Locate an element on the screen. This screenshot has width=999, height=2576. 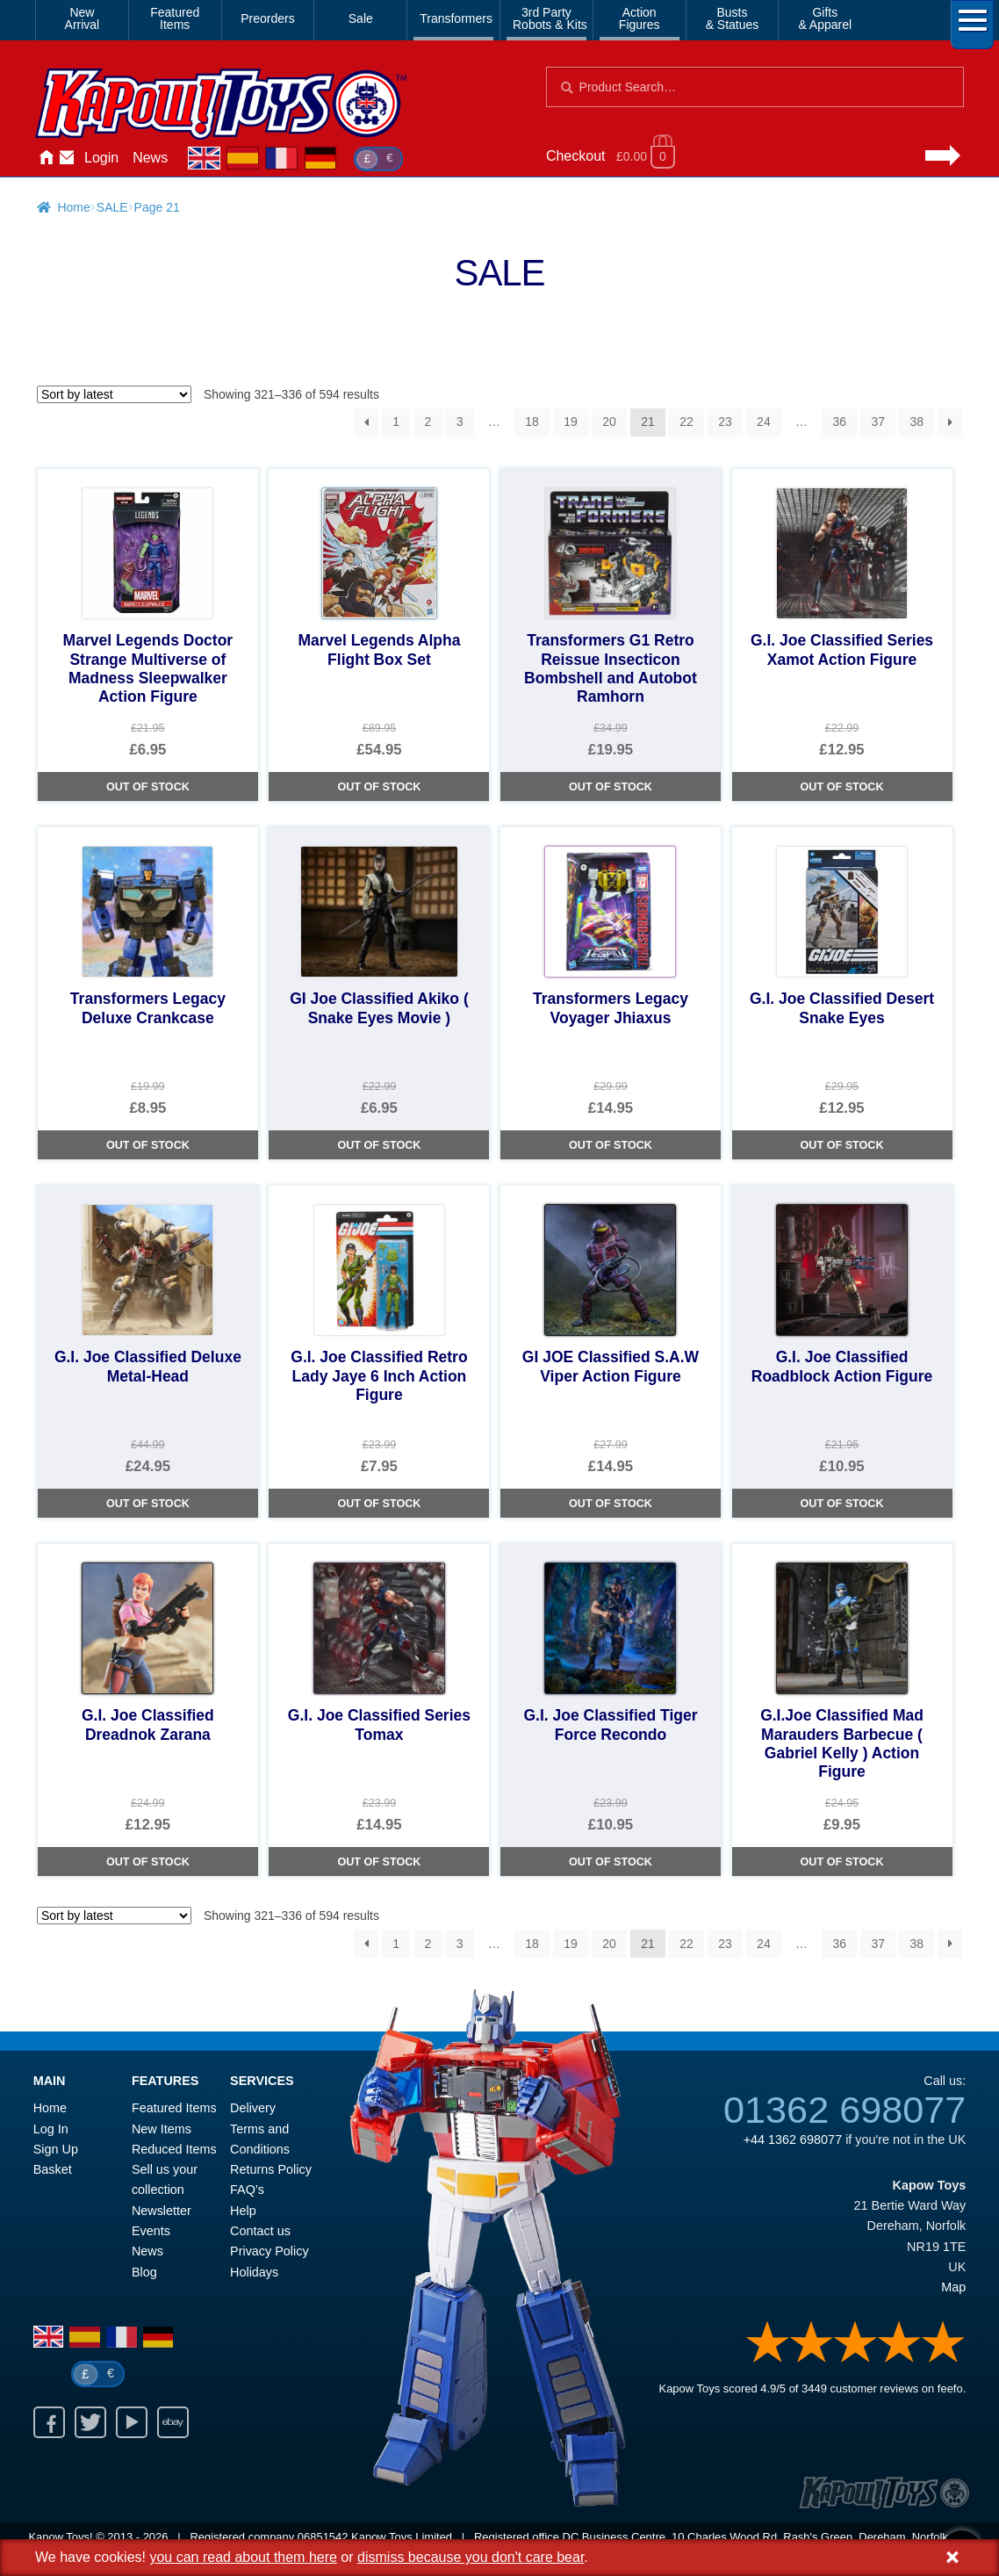
[Shop order] is located at coordinates (114, 394).